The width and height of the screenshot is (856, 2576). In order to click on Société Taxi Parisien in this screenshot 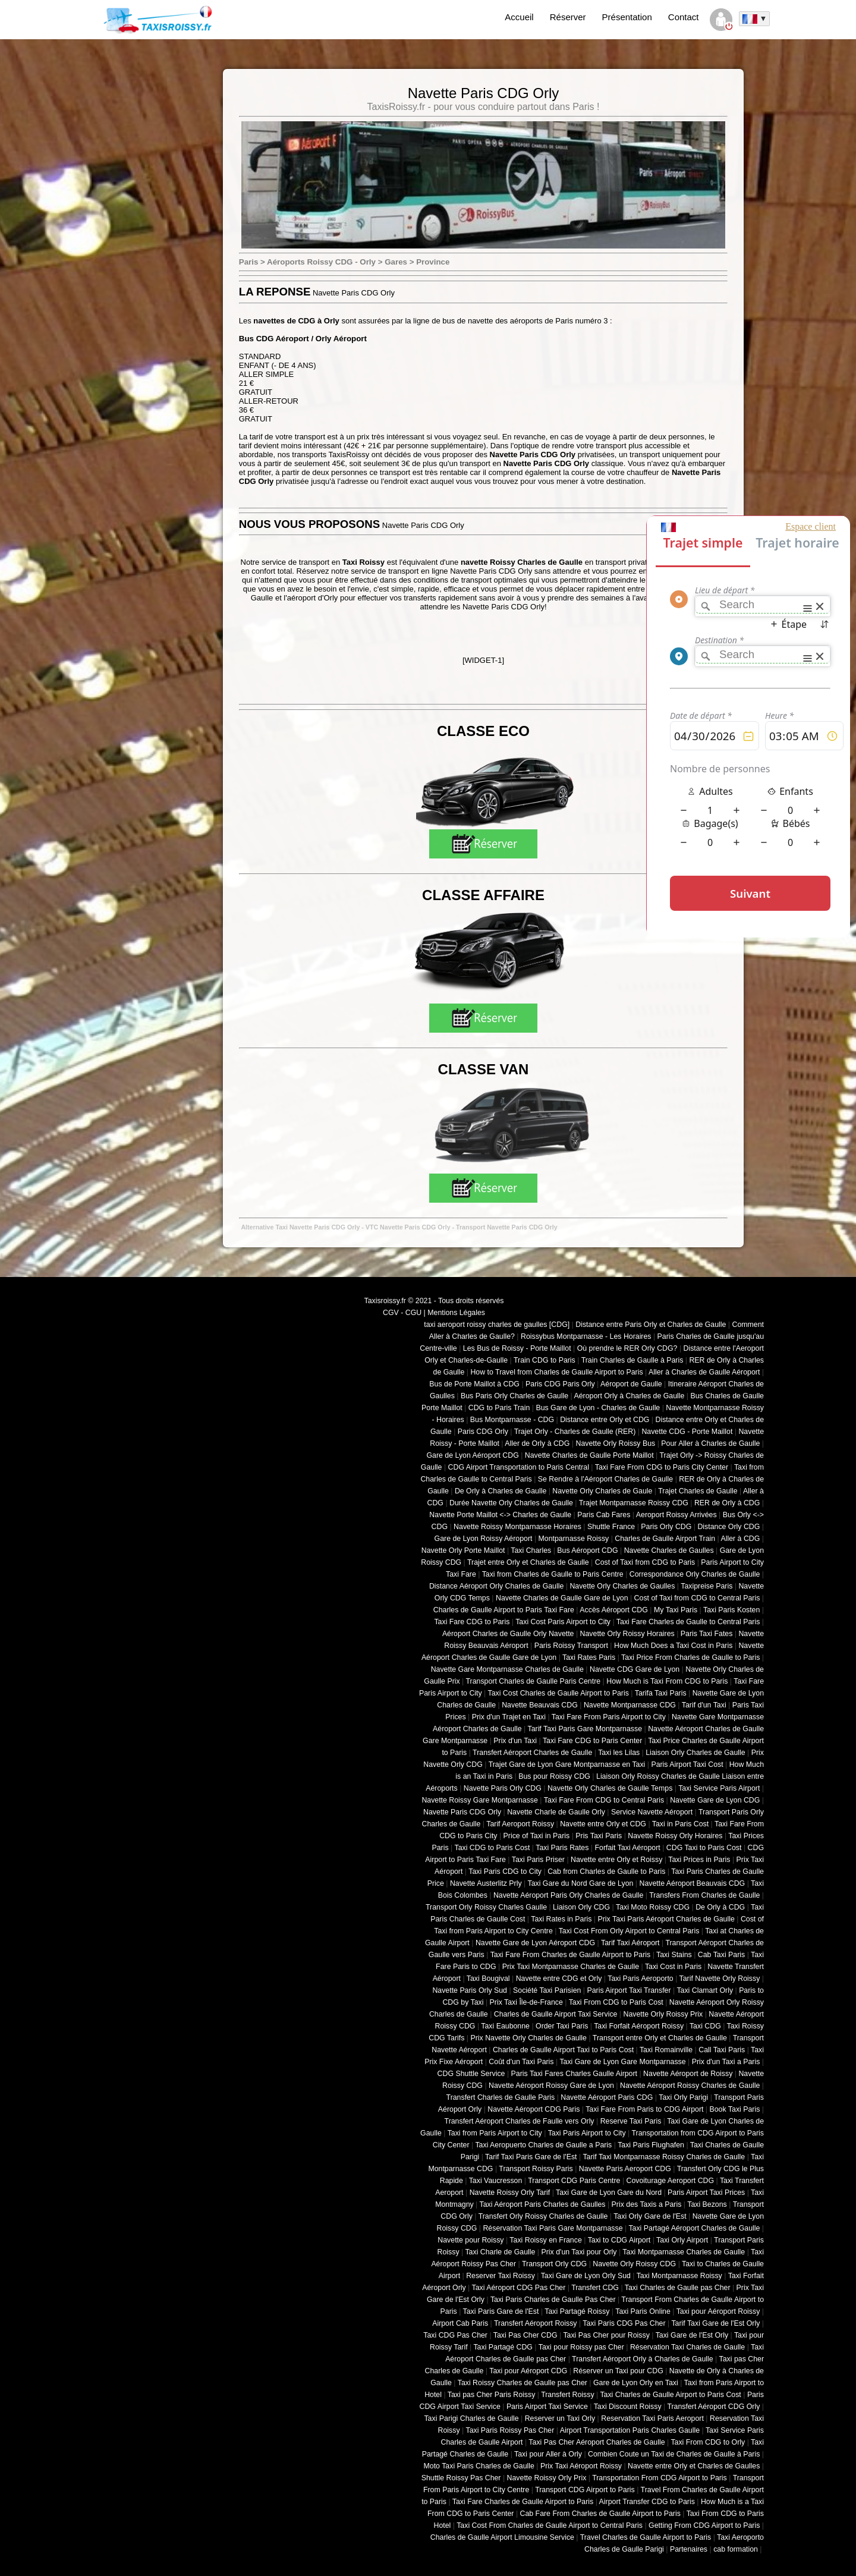, I will do `click(547, 1990)`.